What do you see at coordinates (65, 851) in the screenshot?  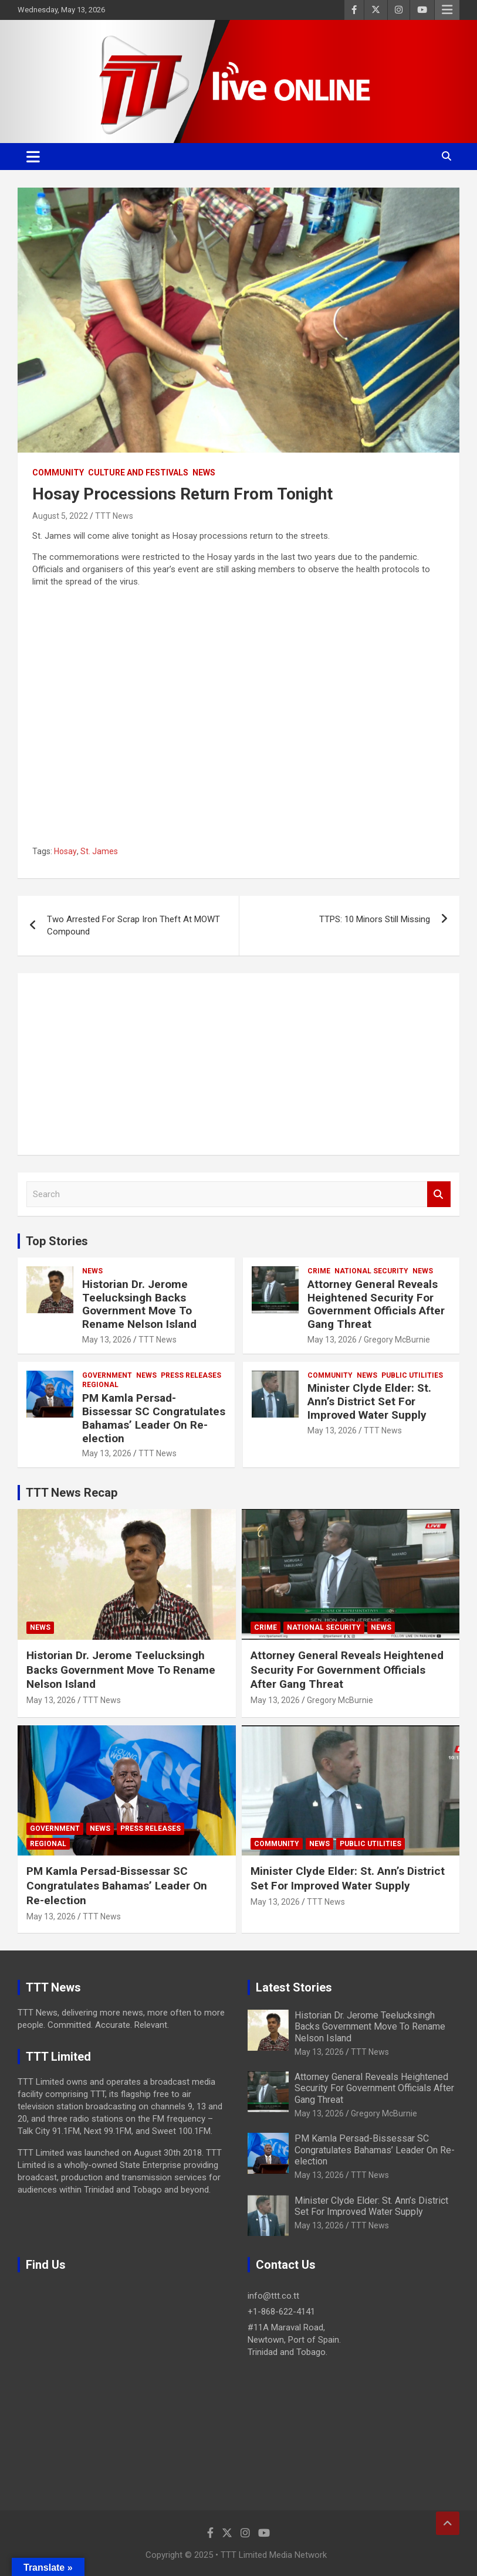 I see `Hosay` at bounding box center [65, 851].